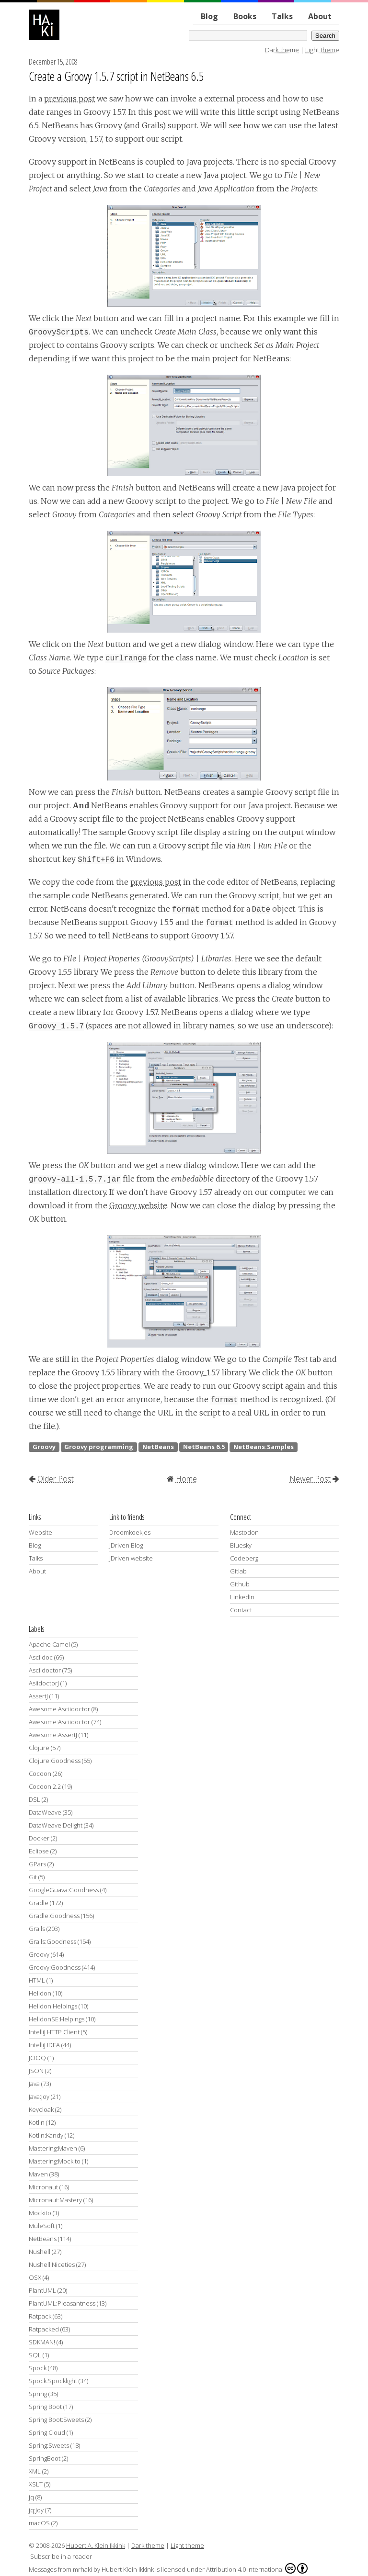 The height and width of the screenshot is (2576, 368). I want to click on SpringBoot, so click(44, 2458).